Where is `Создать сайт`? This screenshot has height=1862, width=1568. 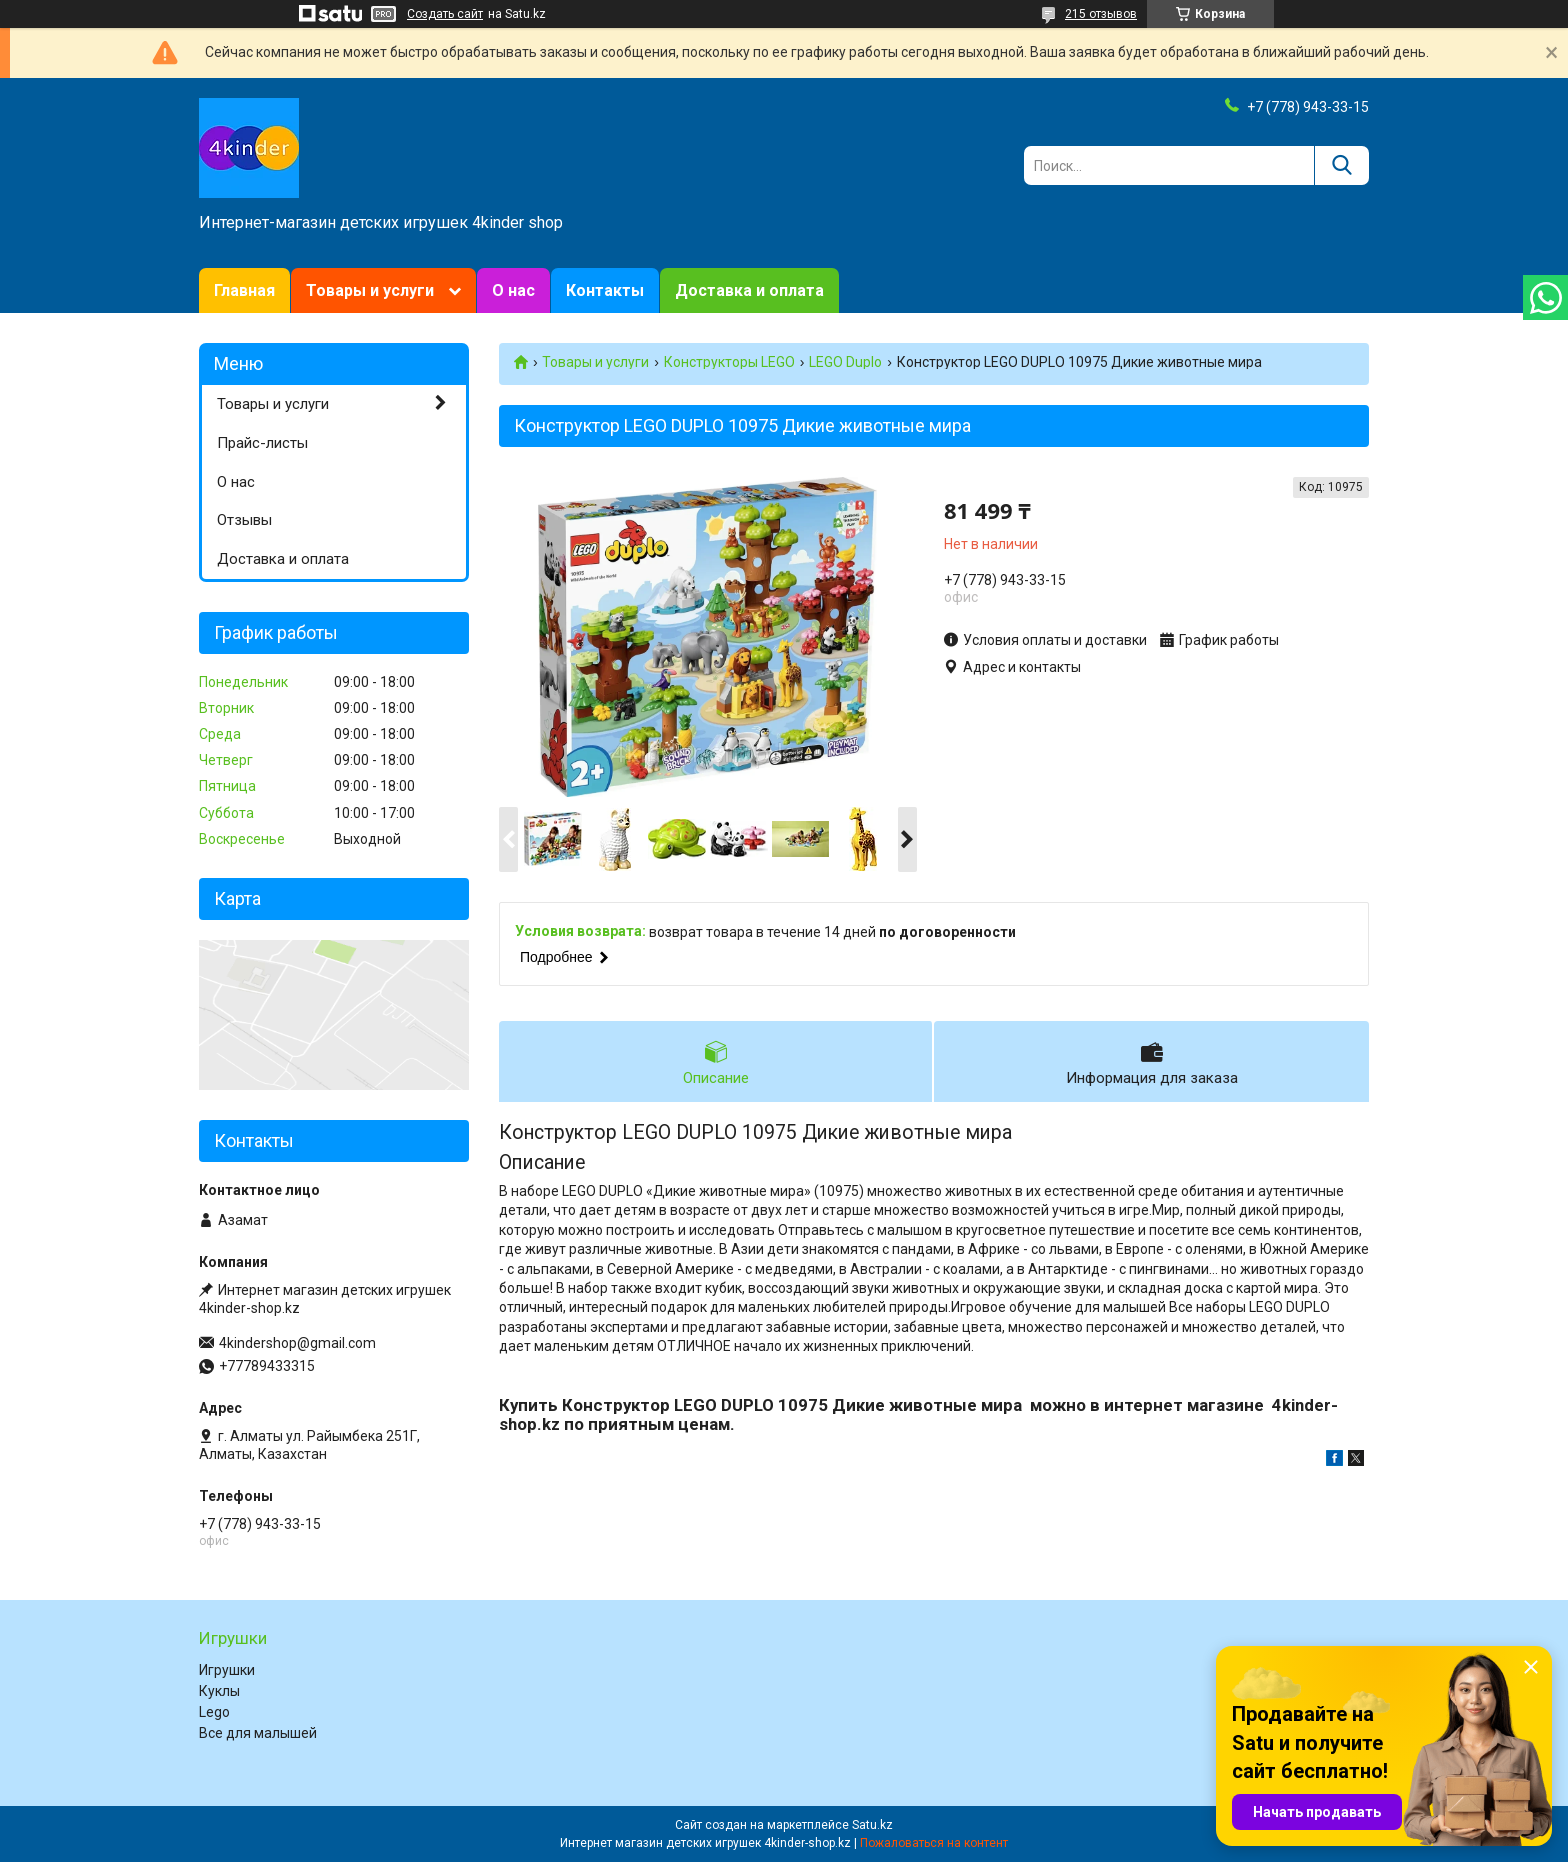
Создать сайт is located at coordinates (445, 14).